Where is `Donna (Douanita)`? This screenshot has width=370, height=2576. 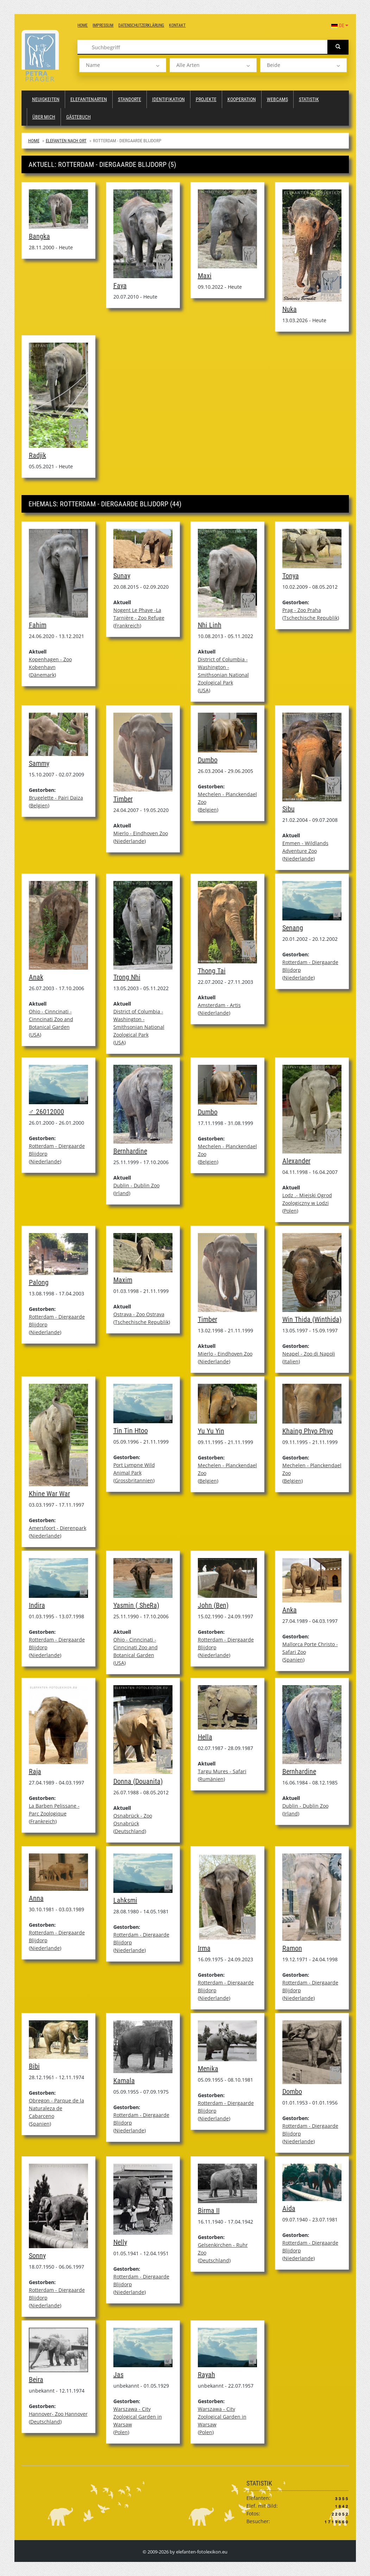 Donna (Douanita) is located at coordinates (138, 1781).